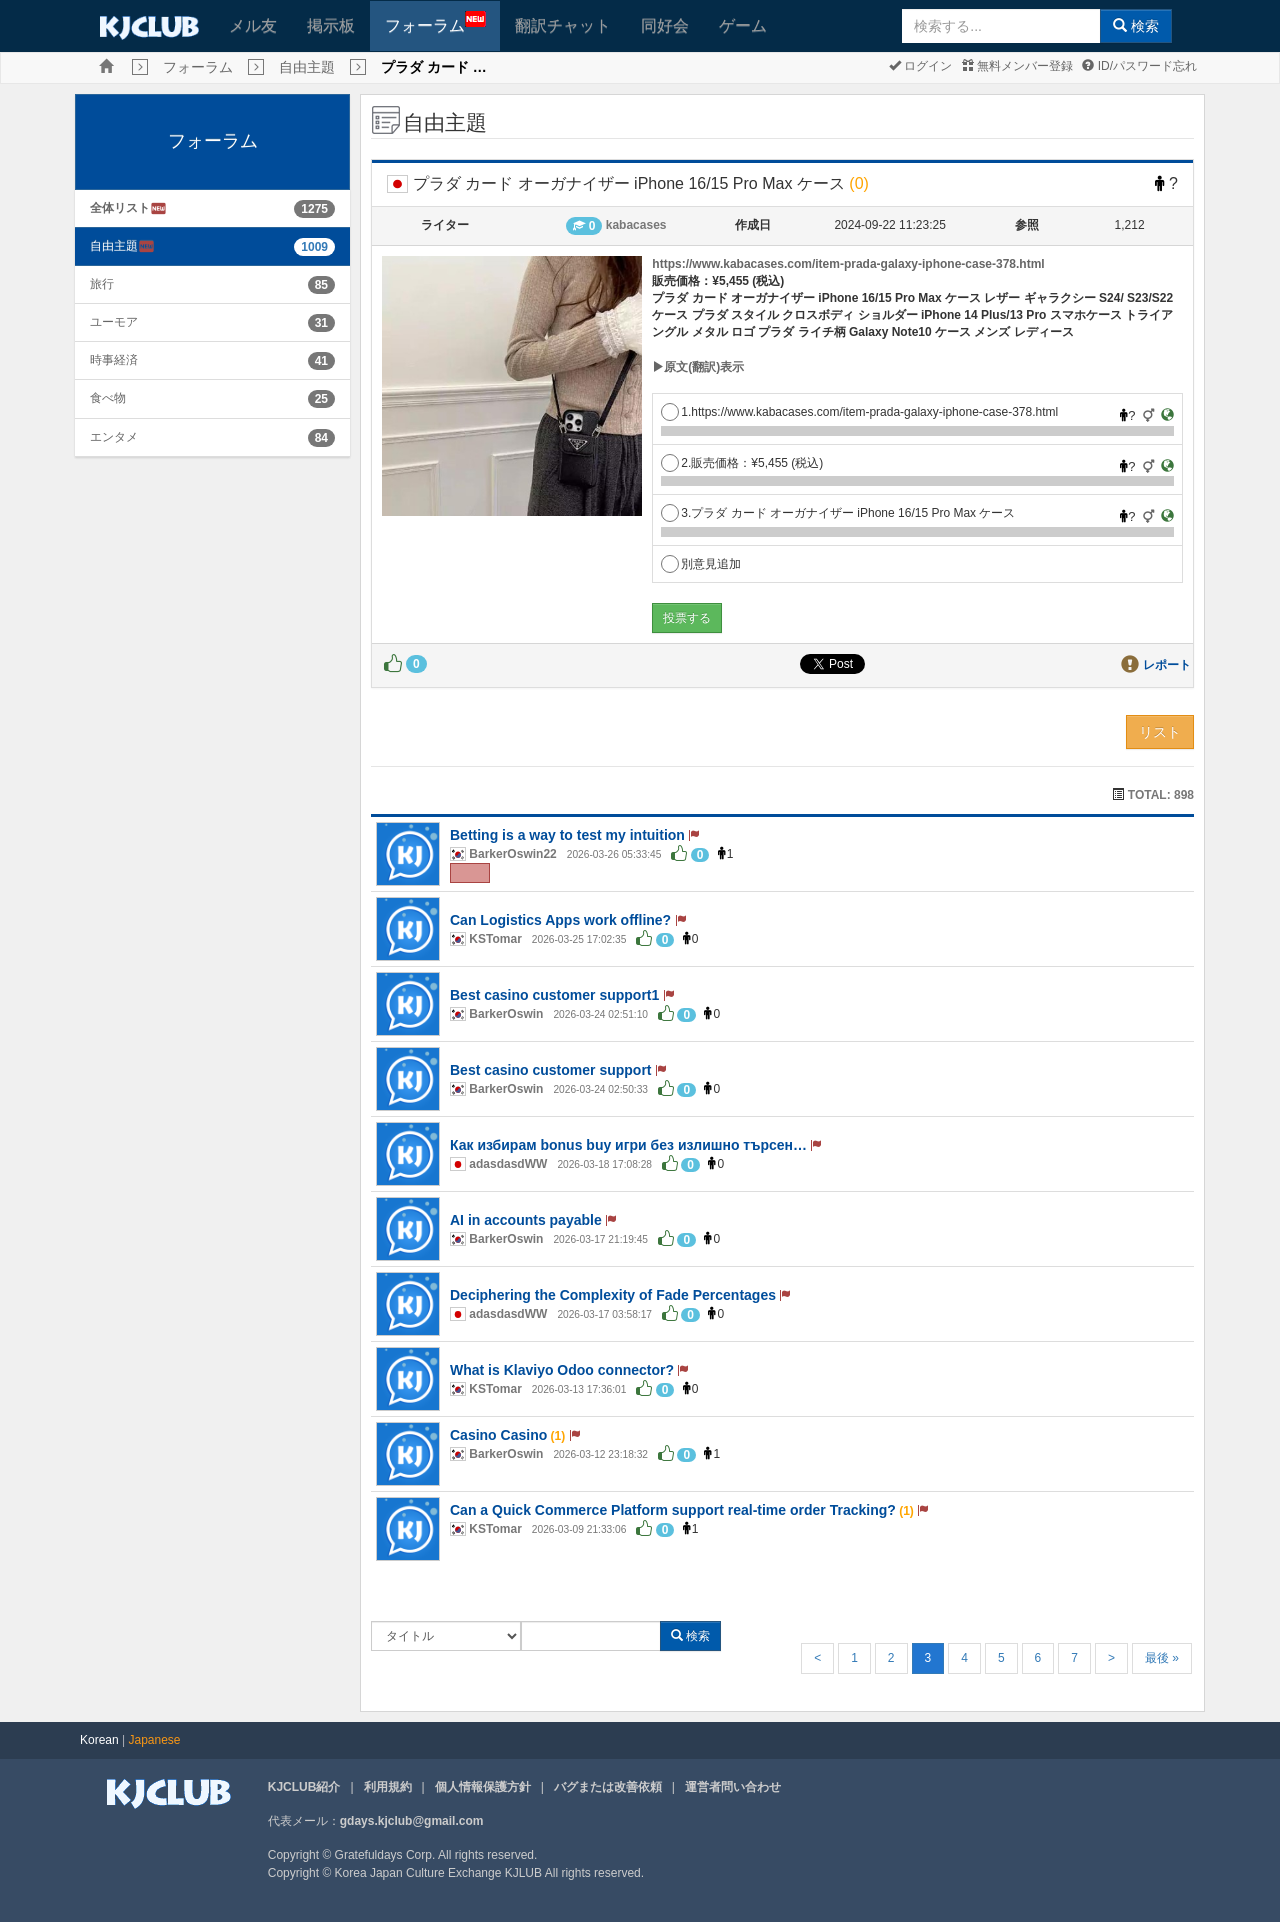  I want to click on レポート, so click(1167, 665).